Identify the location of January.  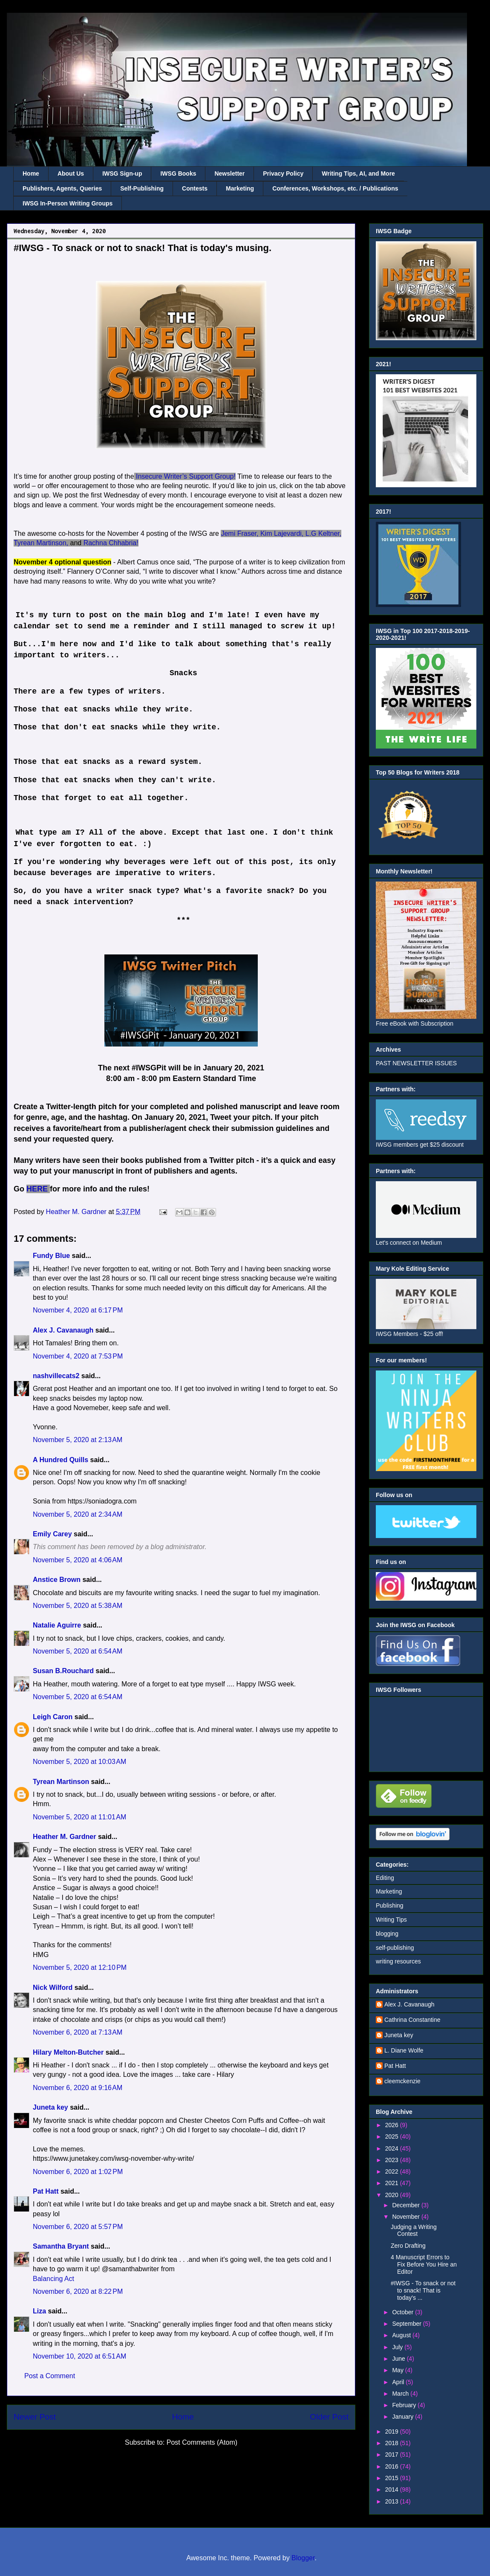
(403, 2416).